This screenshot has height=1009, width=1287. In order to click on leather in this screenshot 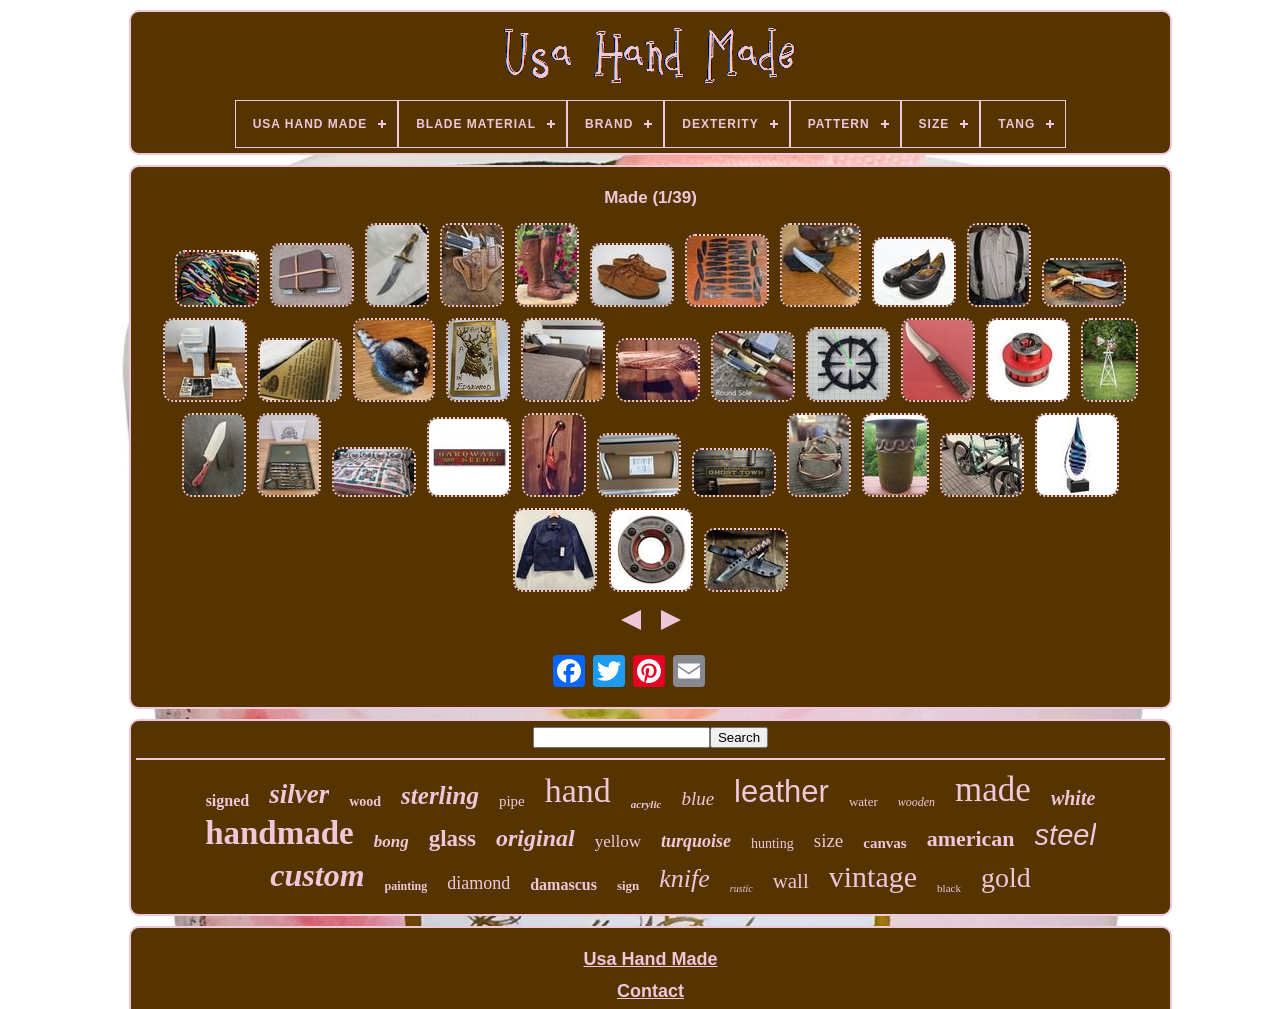, I will do `click(781, 791)`.